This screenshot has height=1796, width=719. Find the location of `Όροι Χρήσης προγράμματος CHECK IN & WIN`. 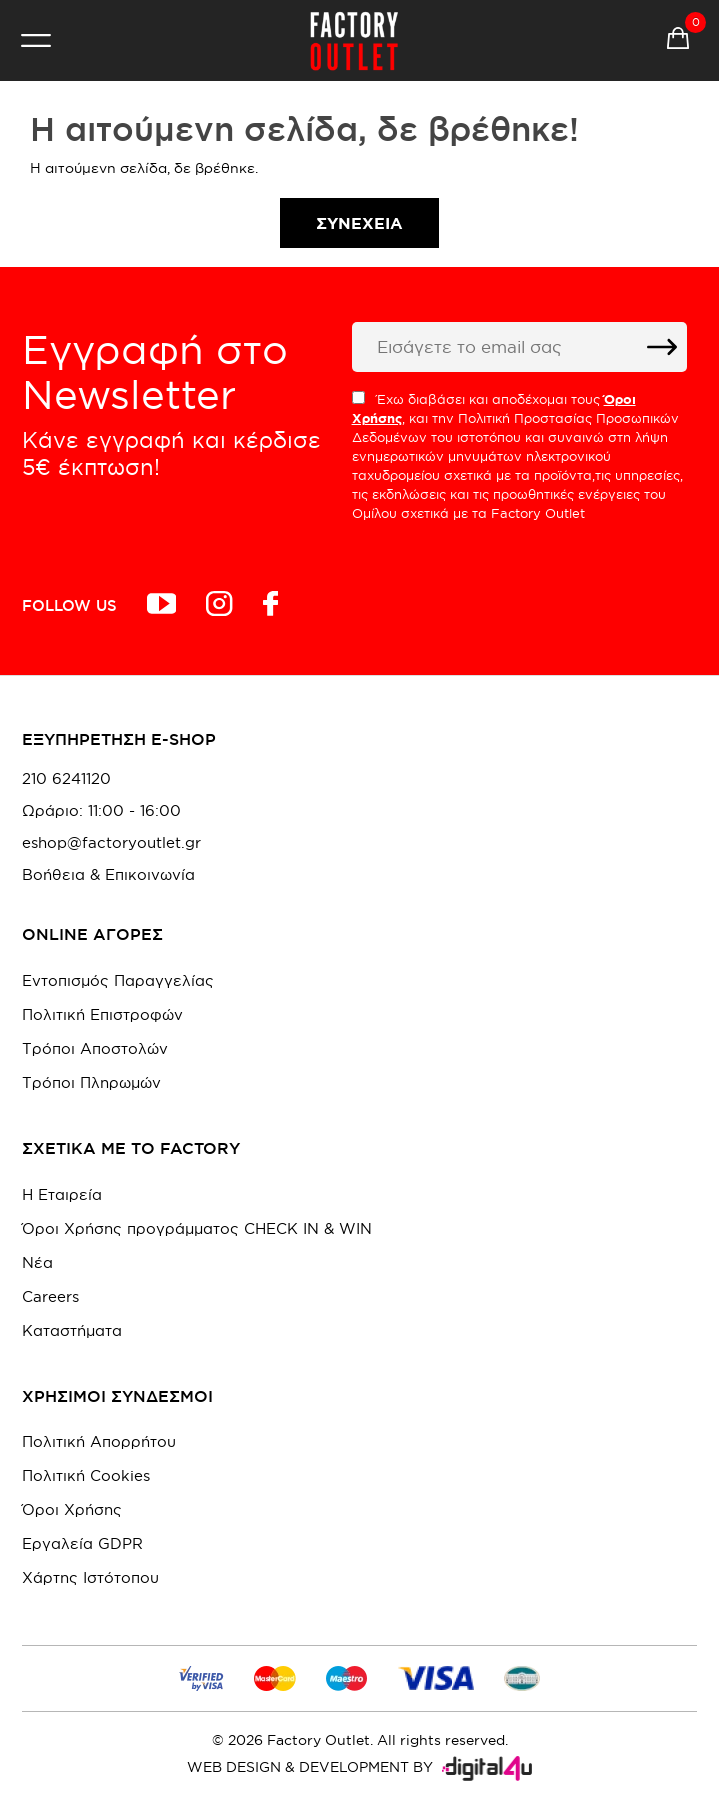

Όροι Χρήσης προγράμματος CHECK IN & WIN is located at coordinates (197, 1228).